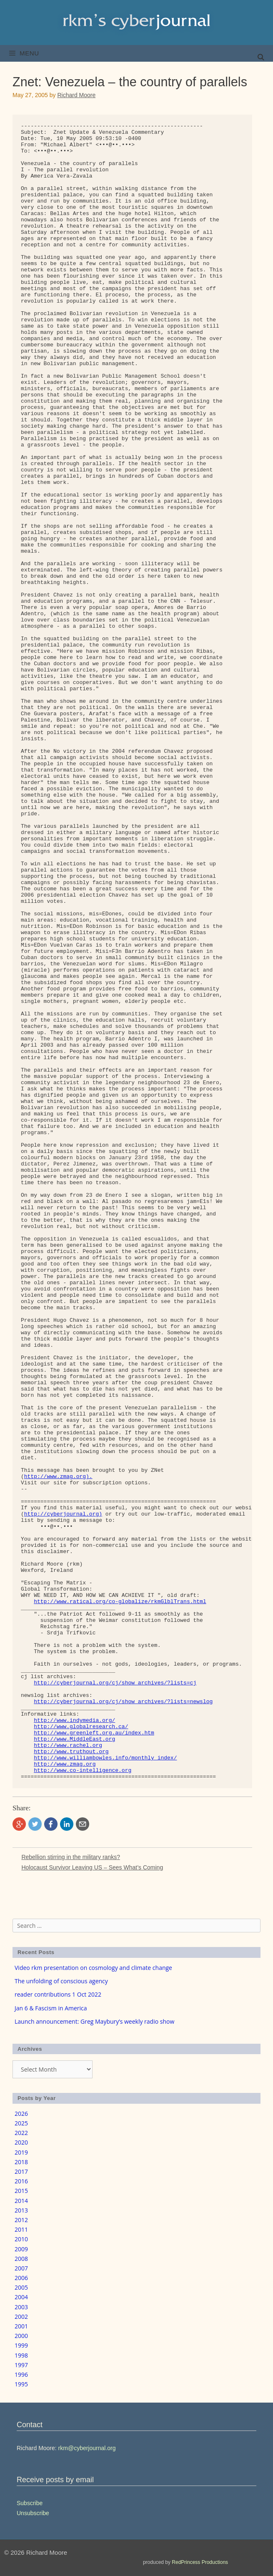  What do you see at coordinates (200, 2562) in the screenshot?
I see `RedPrincess Productions` at bounding box center [200, 2562].